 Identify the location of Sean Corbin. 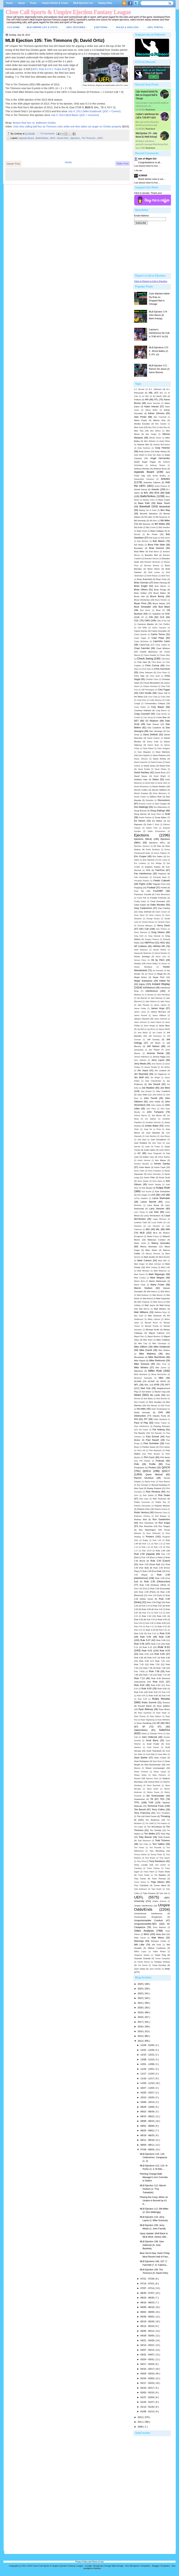
(160, 1758).